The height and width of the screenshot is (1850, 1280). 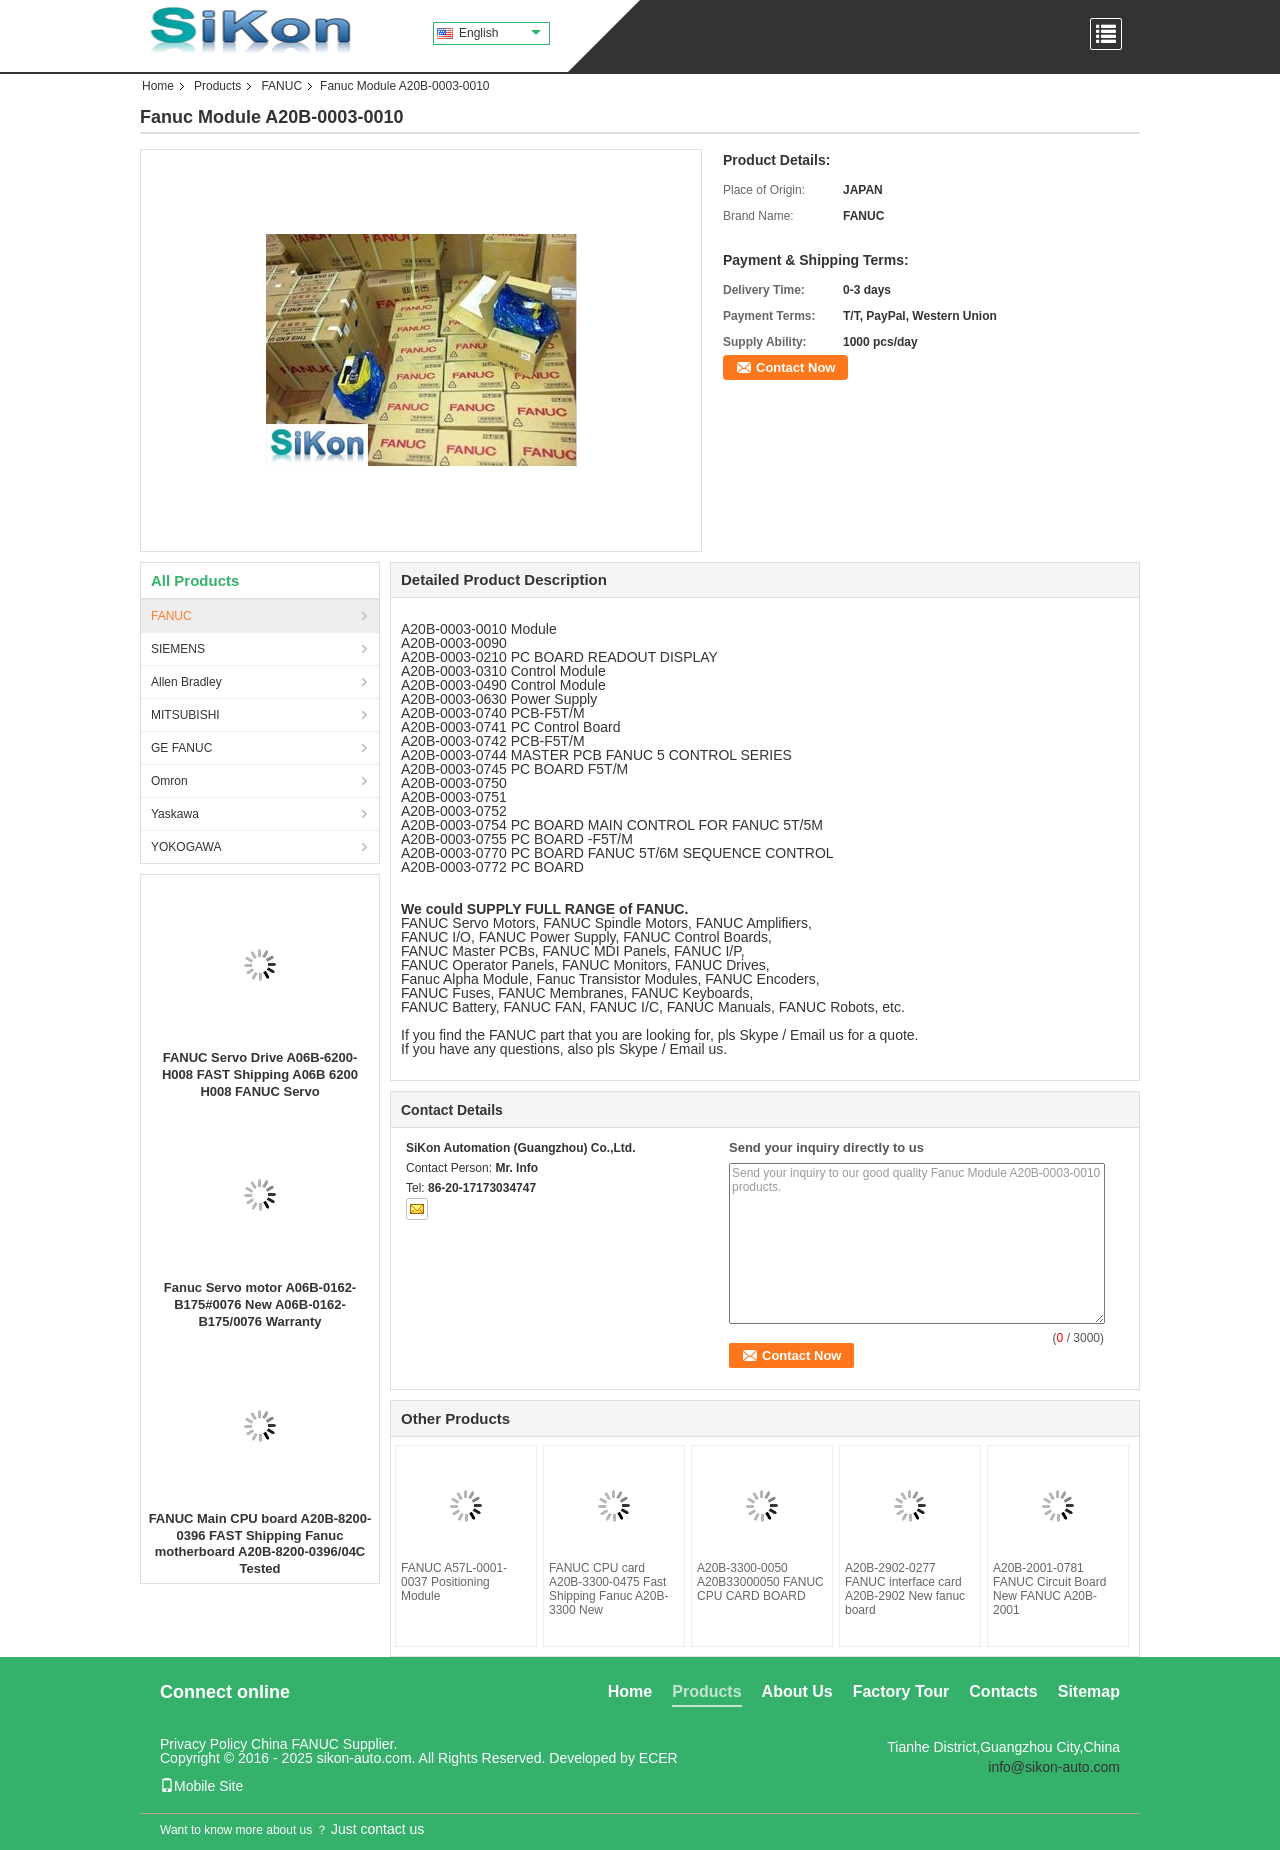 What do you see at coordinates (1054, 1767) in the screenshot?
I see `info@sikon-auto.com` at bounding box center [1054, 1767].